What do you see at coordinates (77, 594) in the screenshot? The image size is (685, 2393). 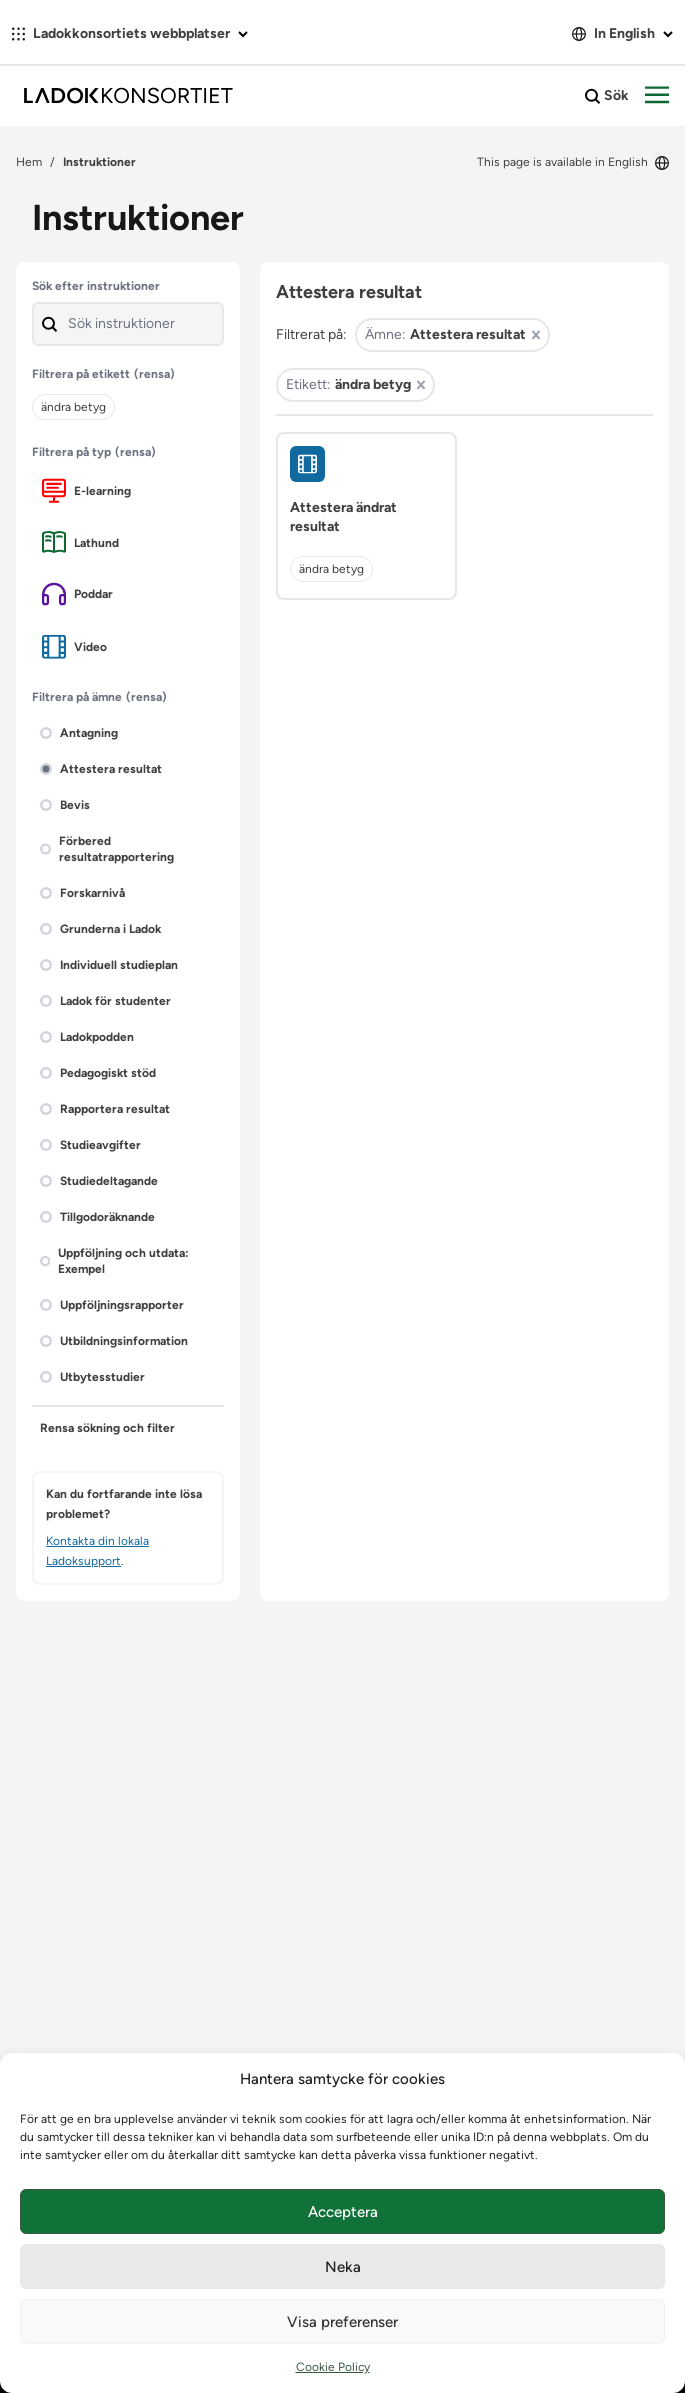 I see `Poddar` at bounding box center [77, 594].